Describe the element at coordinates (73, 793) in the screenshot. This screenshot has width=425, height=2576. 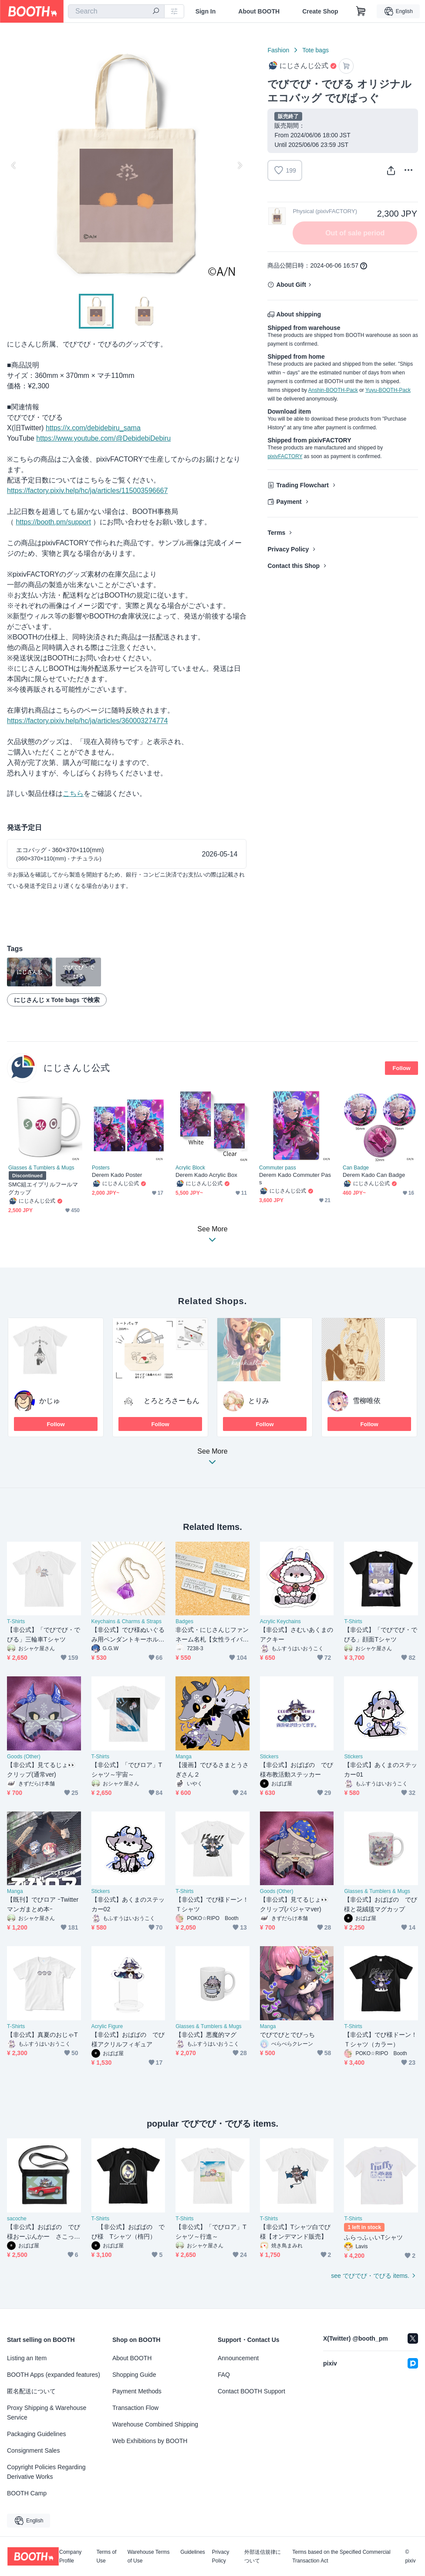
I see `こちら` at that location.